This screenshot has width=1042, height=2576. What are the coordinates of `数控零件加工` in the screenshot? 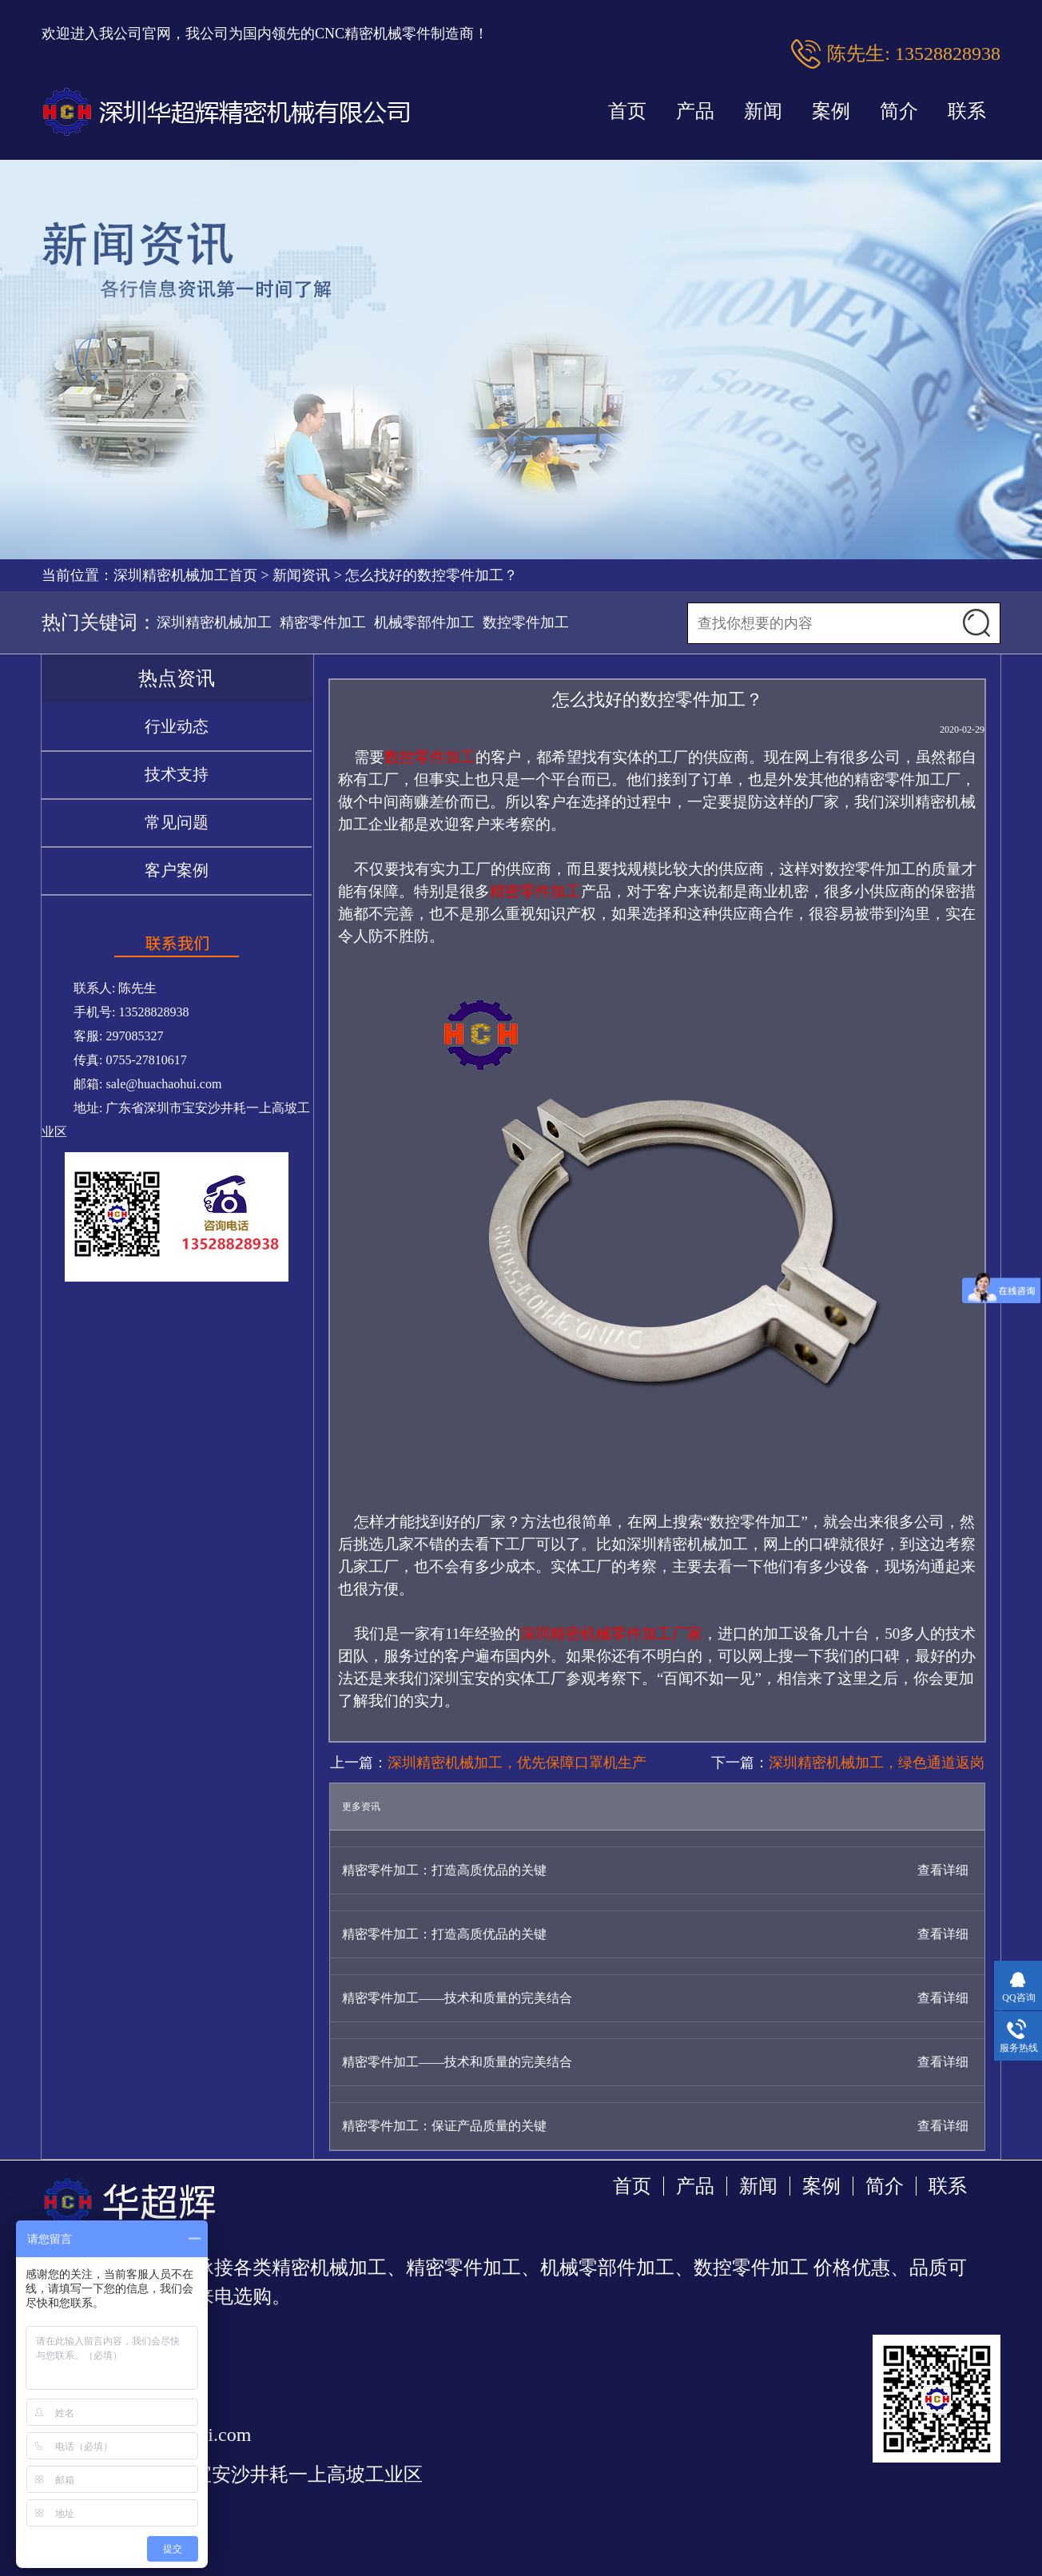 It's located at (526, 622).